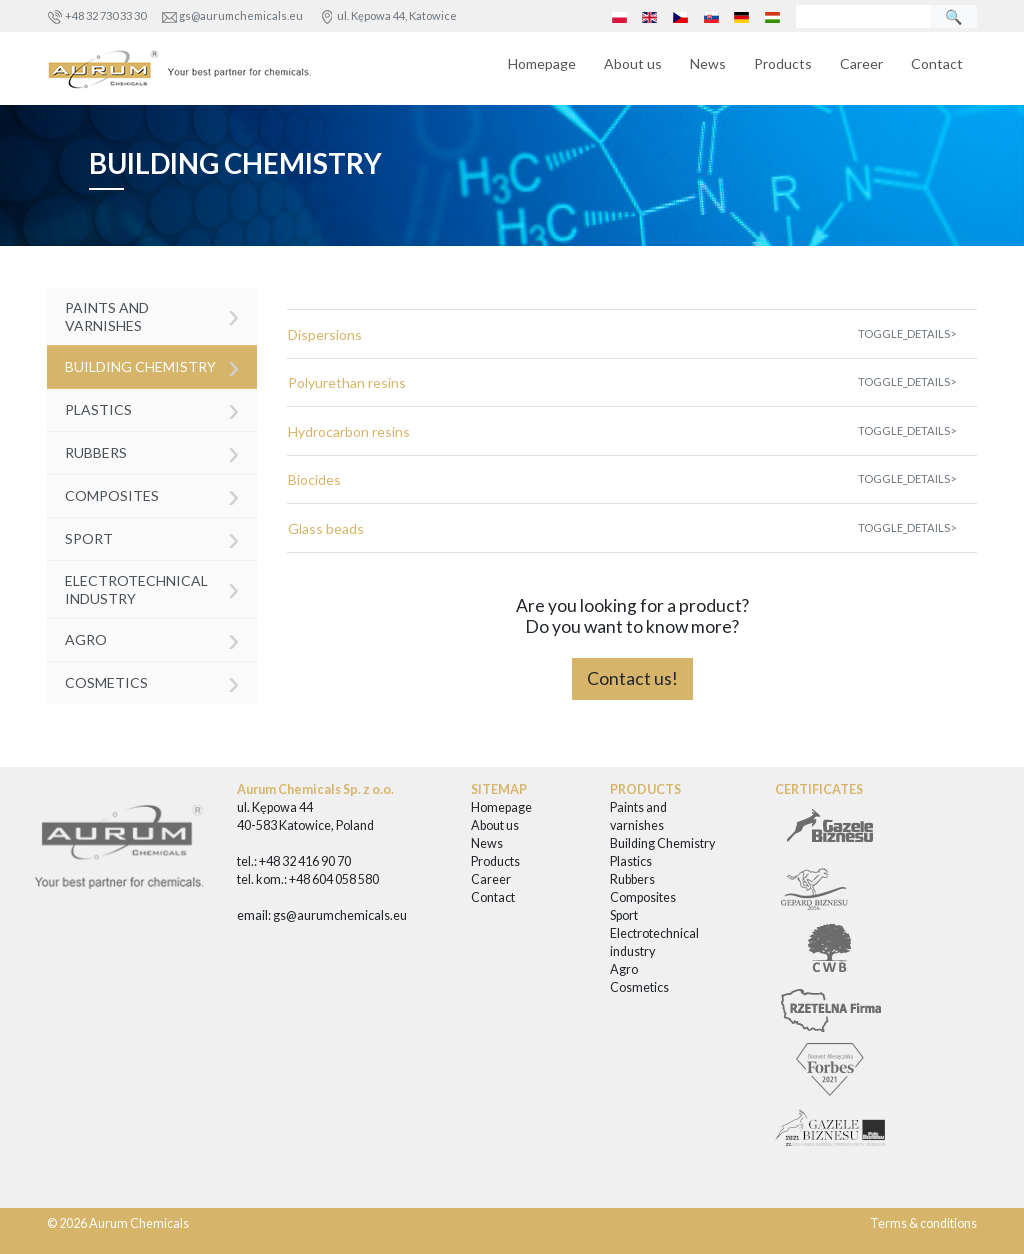 The image size is (1024, 1254). Describe the element at coordinates (152, 365) in the screenshot. I see `Building Chemistry` at that location.